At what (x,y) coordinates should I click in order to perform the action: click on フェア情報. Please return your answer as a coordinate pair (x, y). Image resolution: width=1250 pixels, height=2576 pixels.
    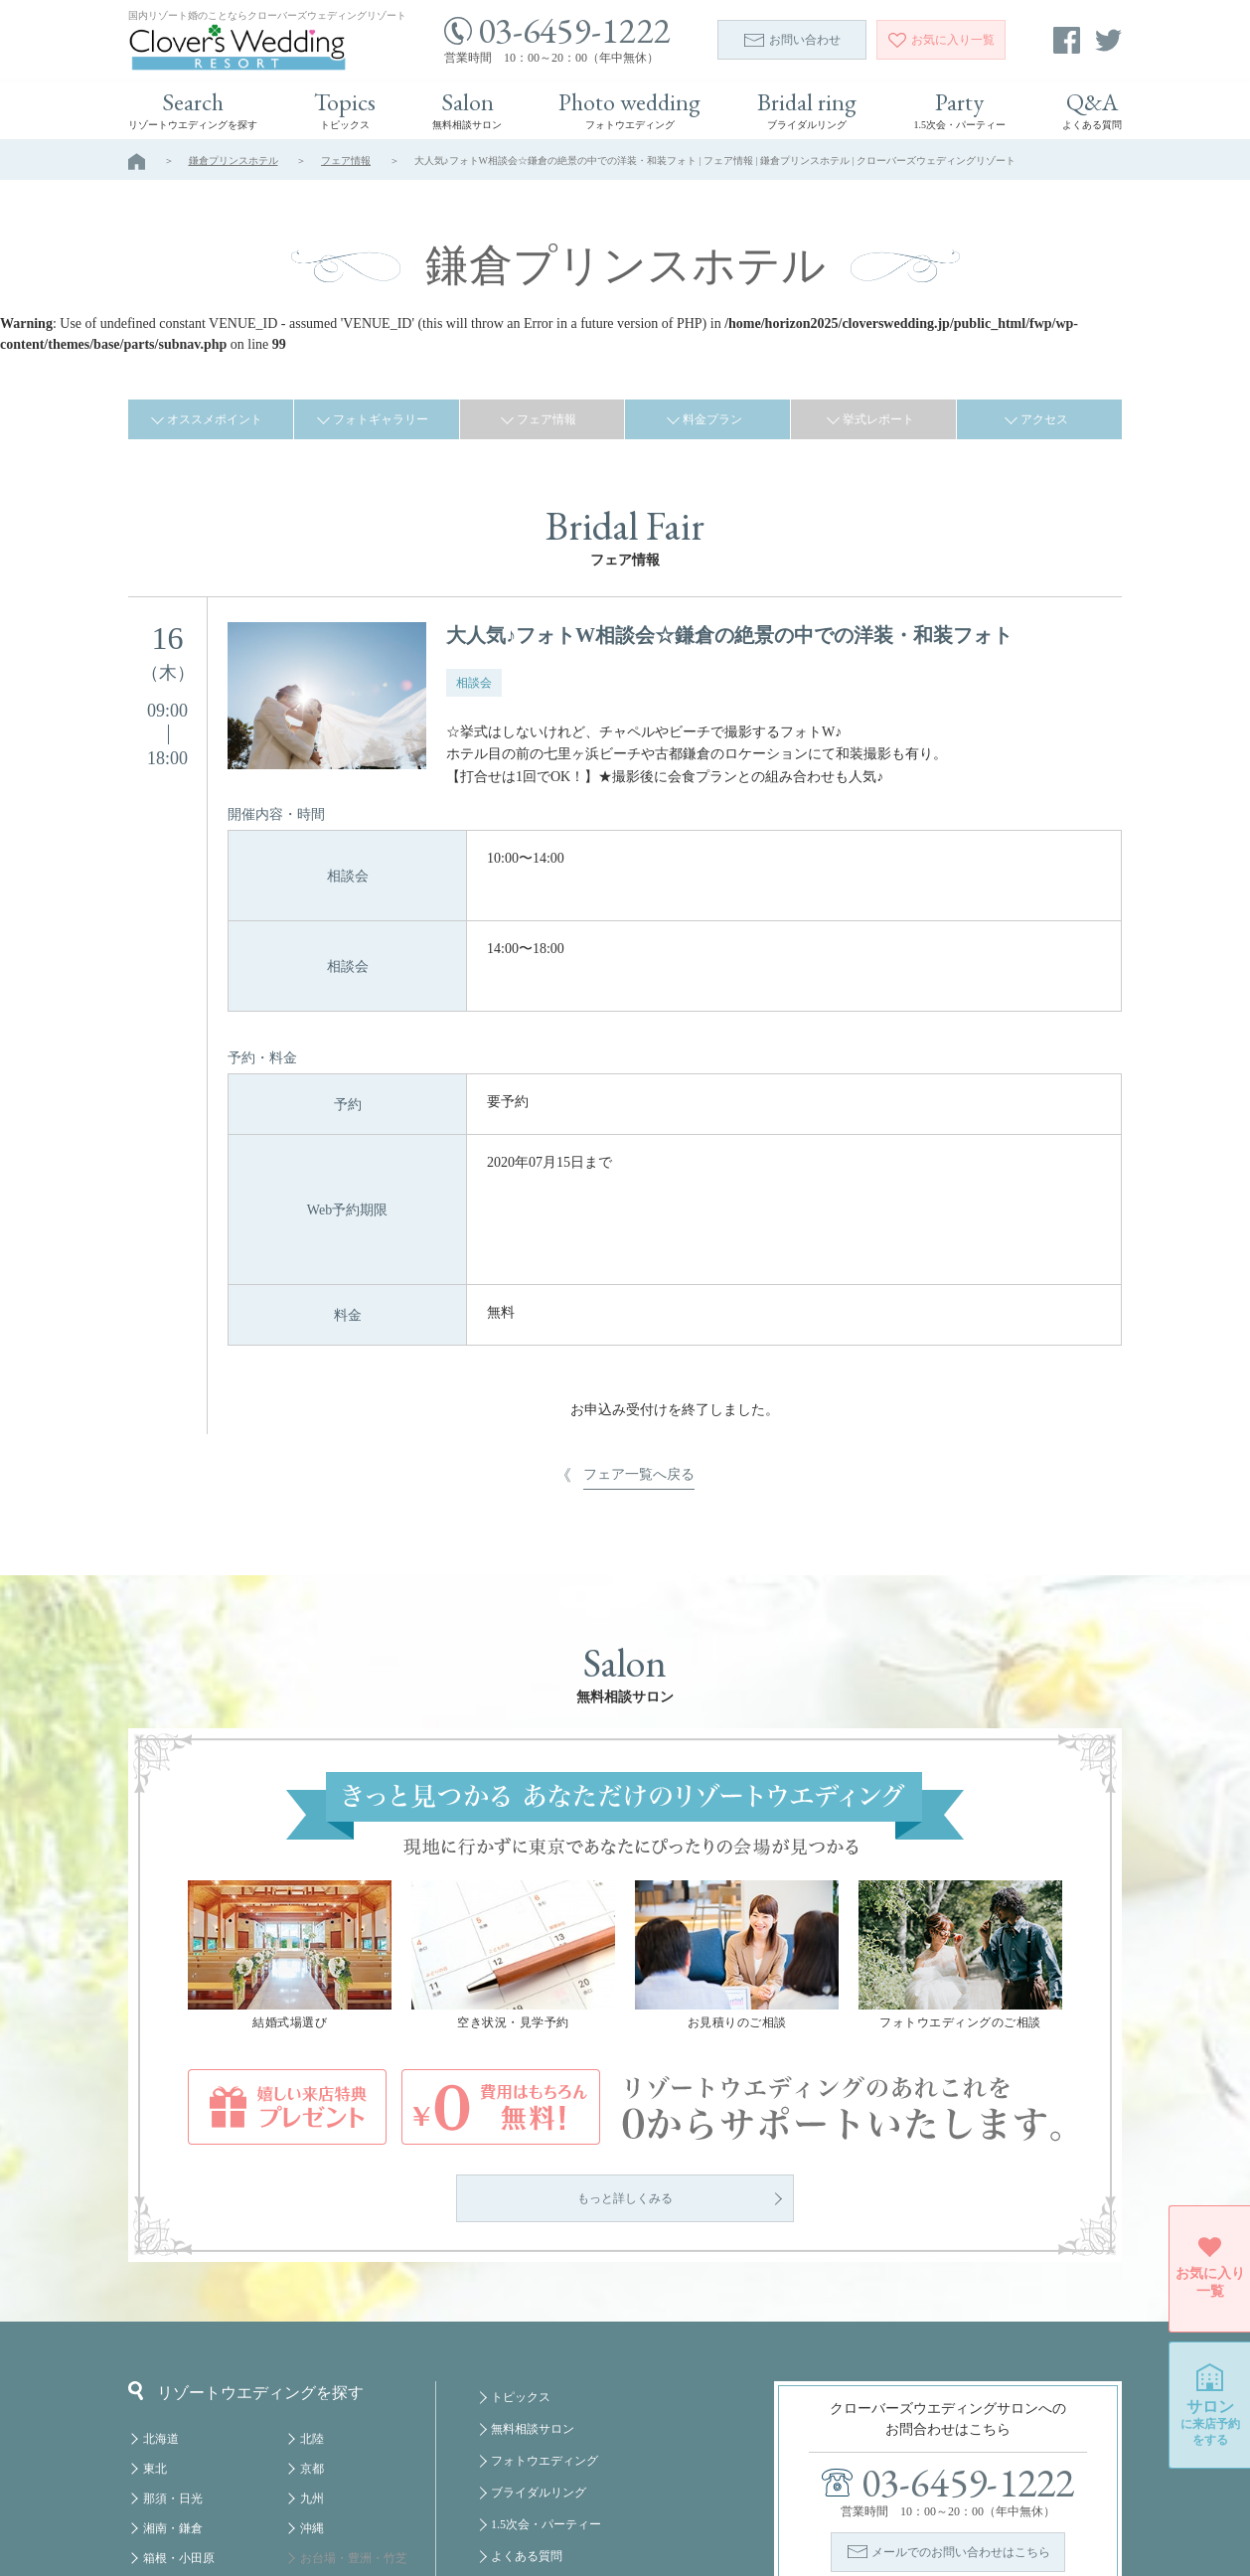
    Looking at the image, I should click on (346, 160).